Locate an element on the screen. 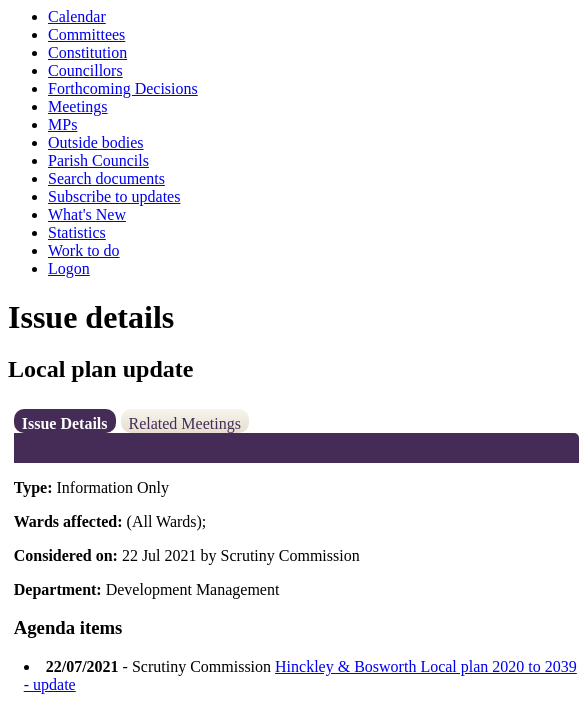 The width and height of the screenshot is (587, 720). Calendar is located at coordinates (77, 16).